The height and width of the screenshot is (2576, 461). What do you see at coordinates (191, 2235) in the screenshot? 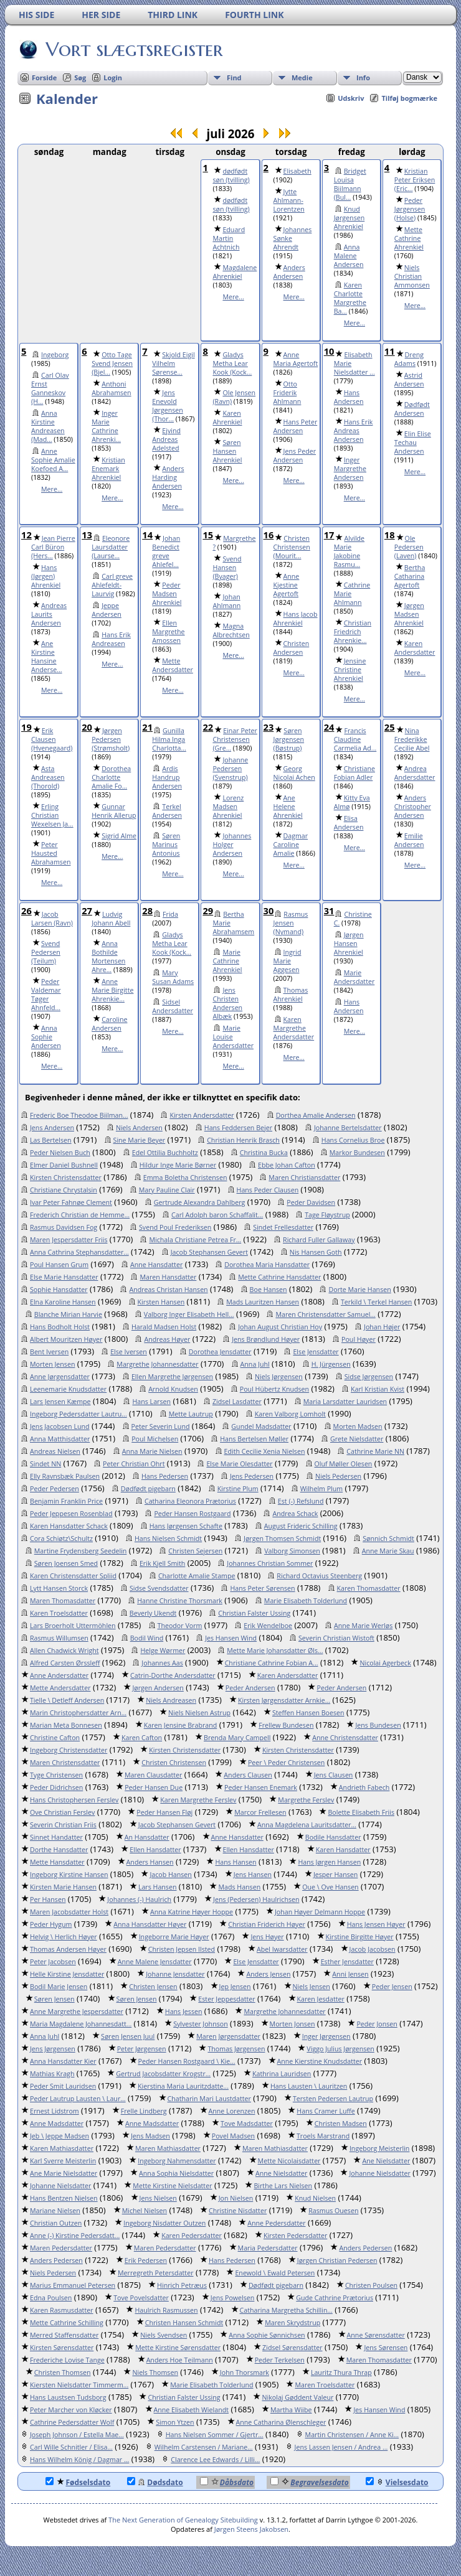
I see `Karen Pedersdatter` at bounding box center [191, 2235].